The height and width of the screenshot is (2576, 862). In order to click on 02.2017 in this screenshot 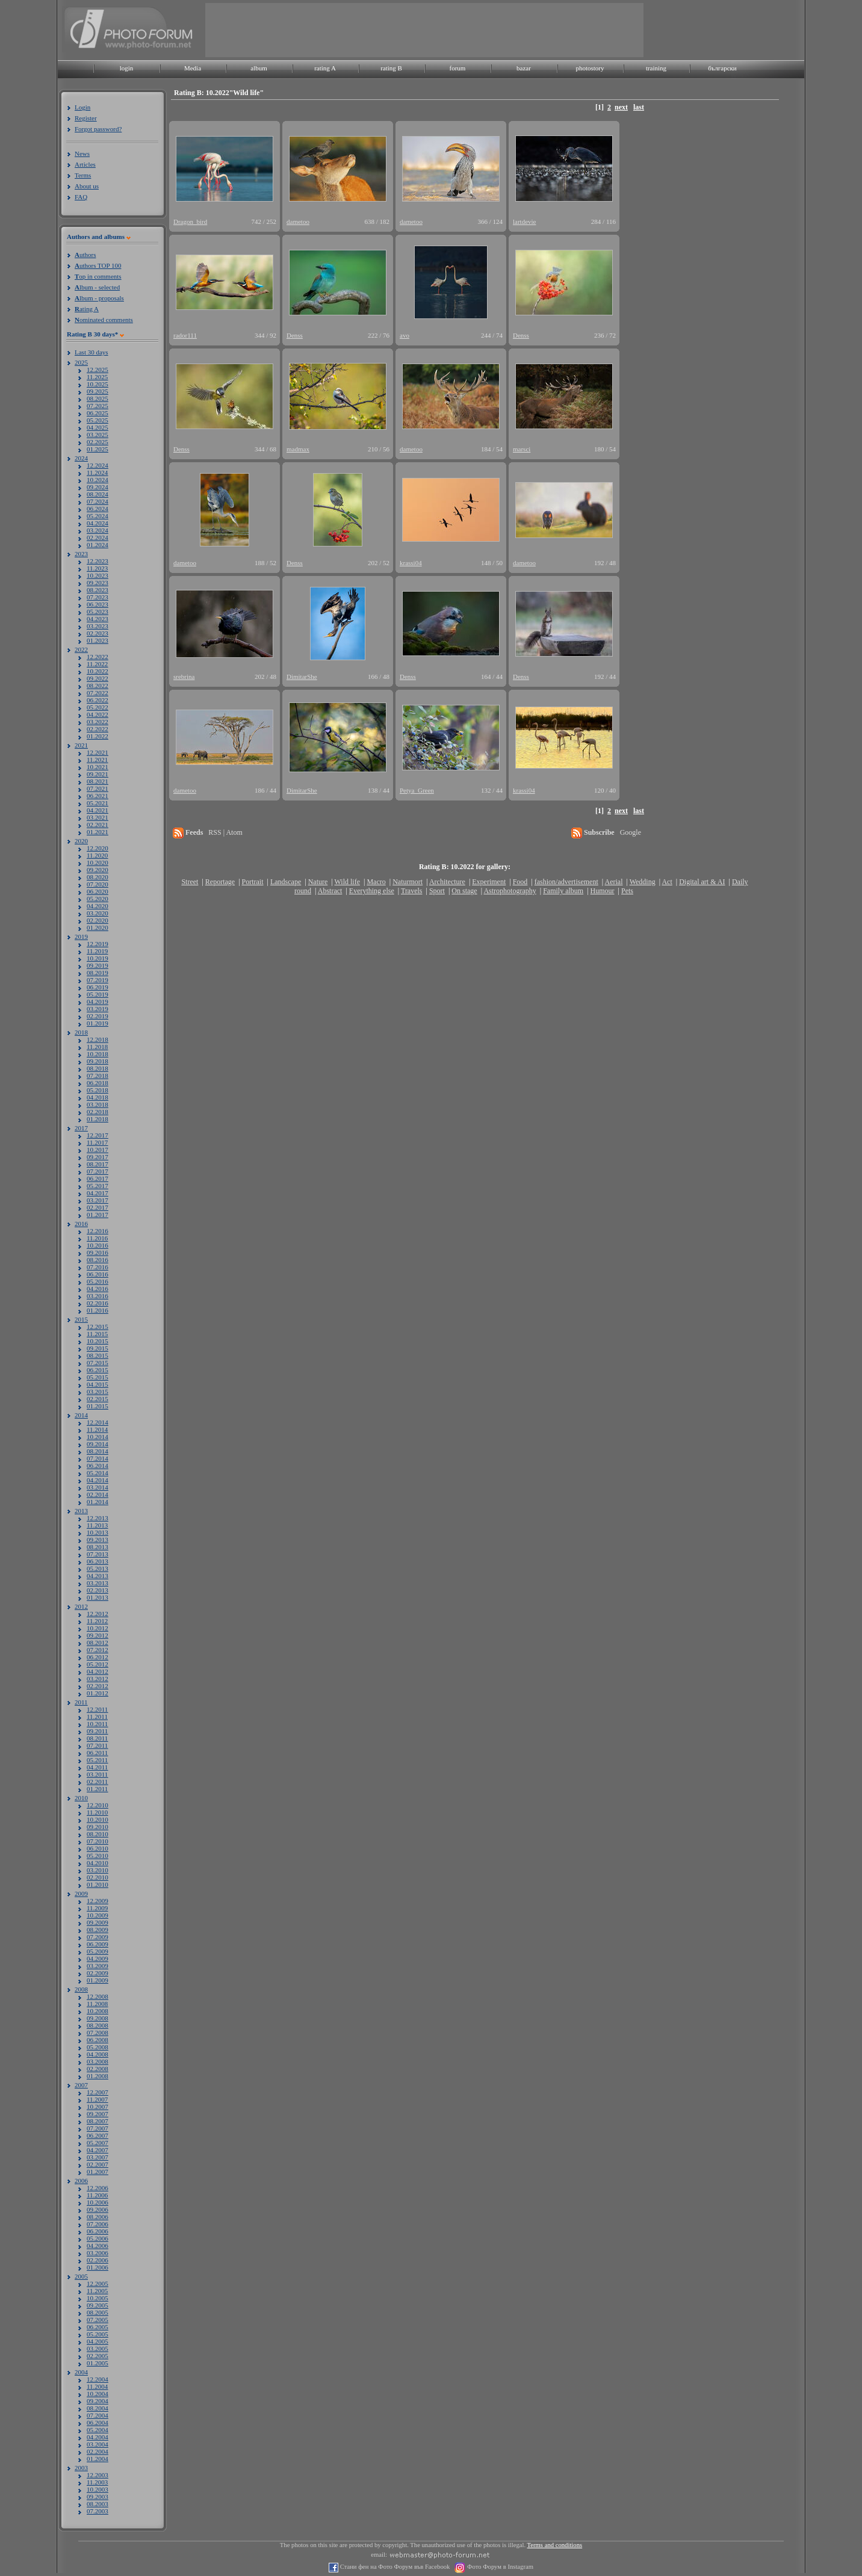, I will do `click(97, 1207)`.